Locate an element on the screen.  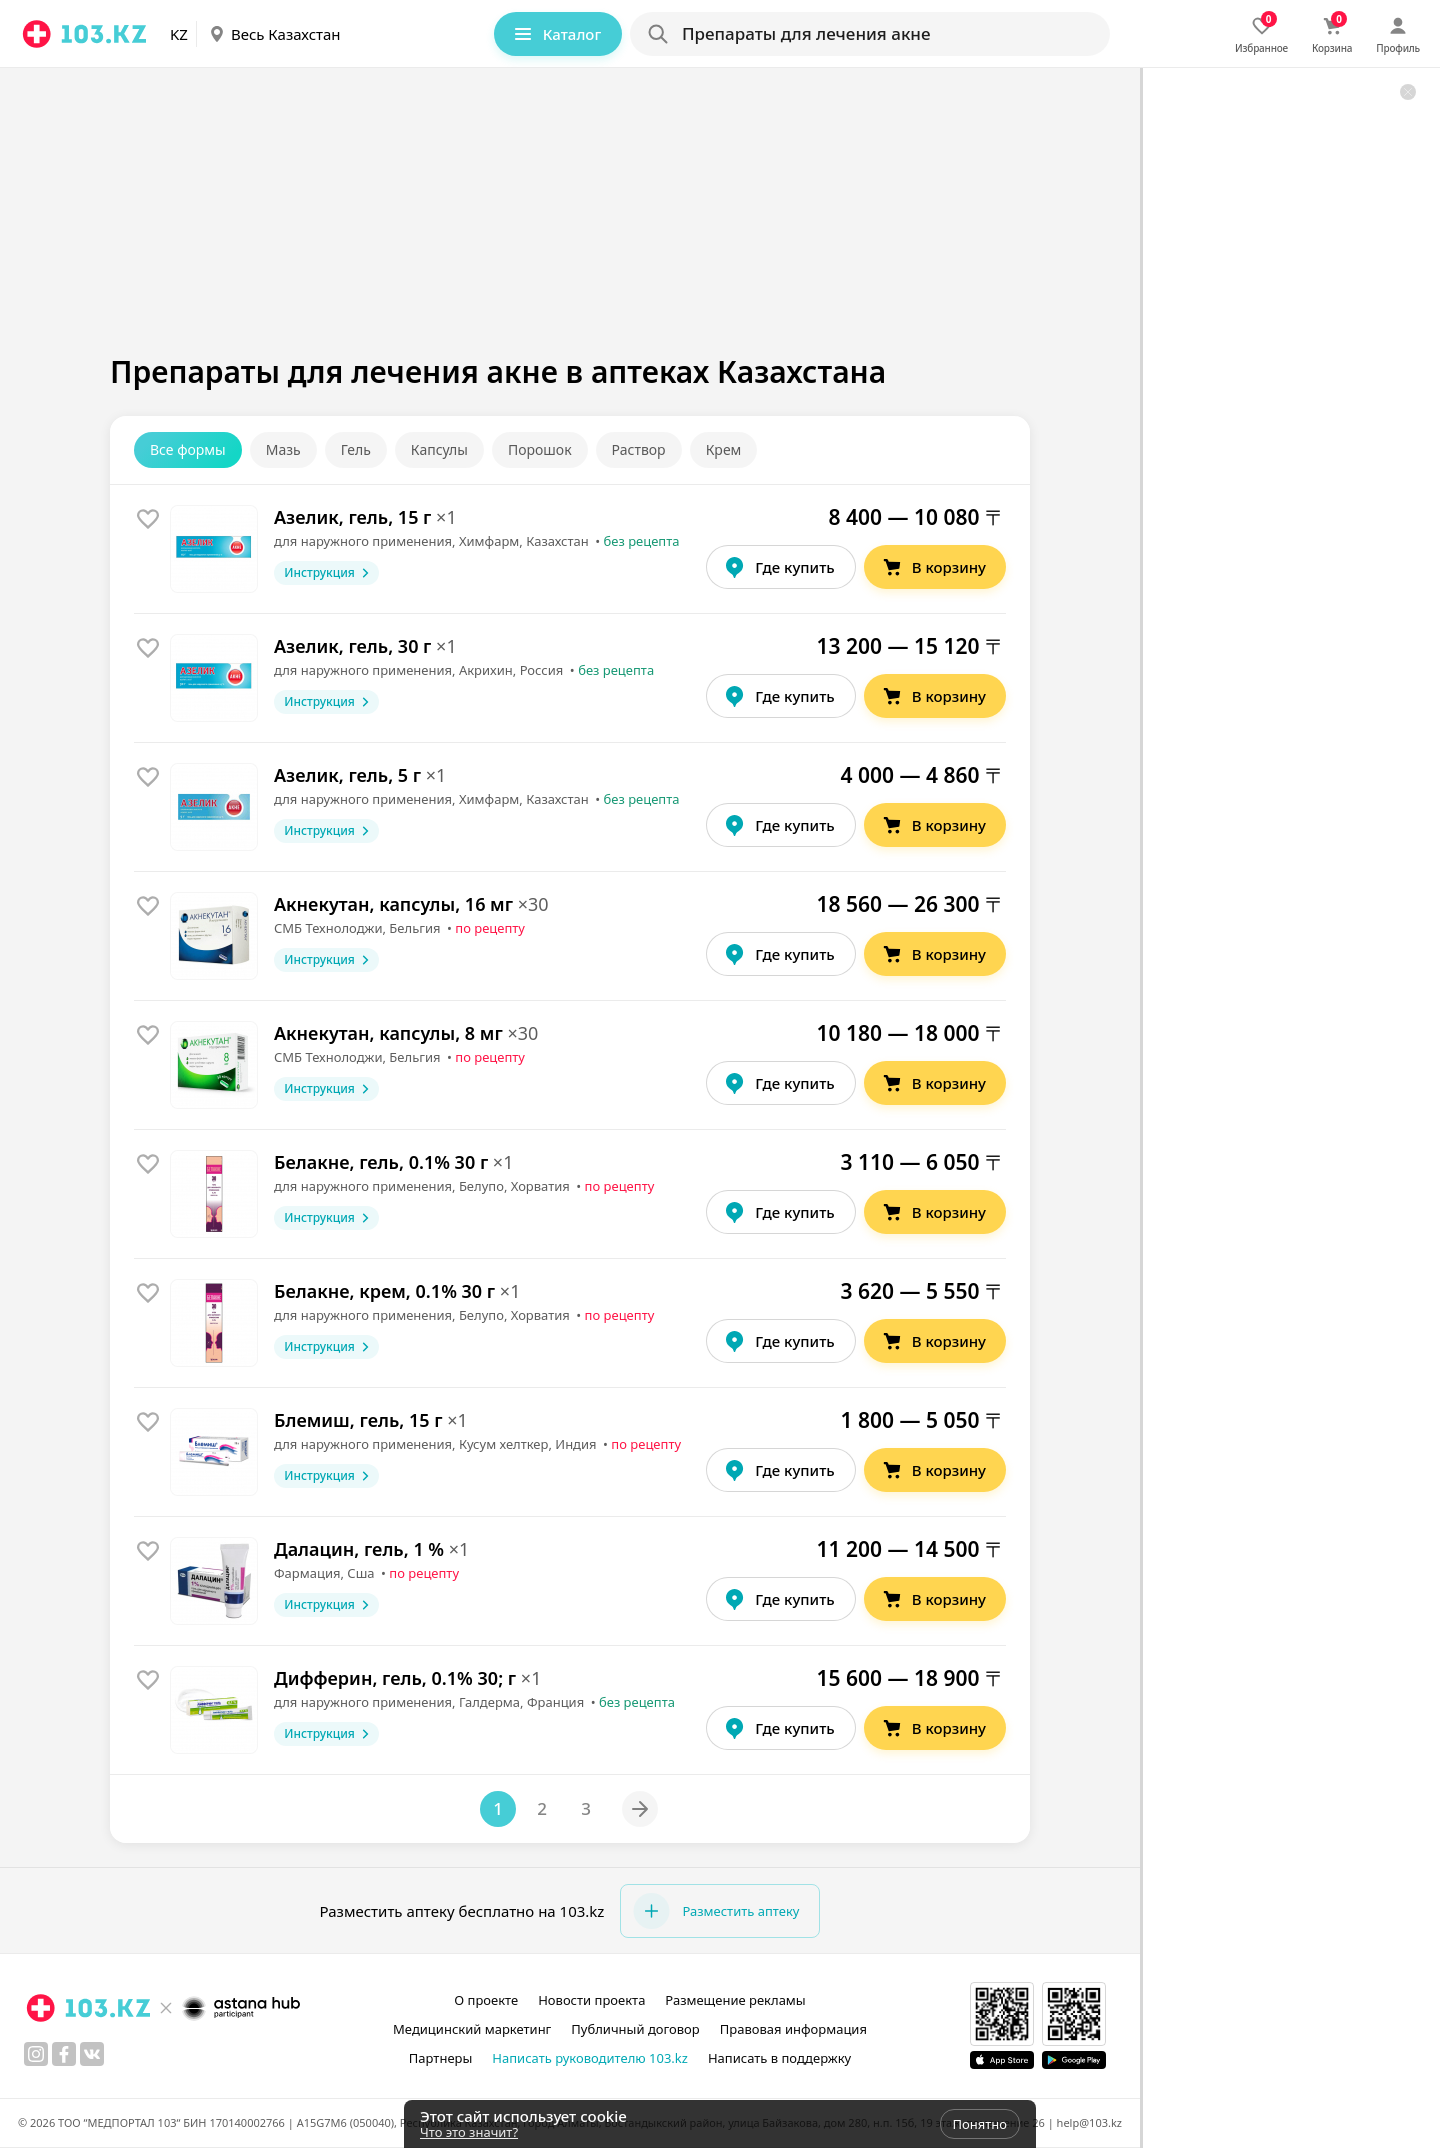
Каталог is located at coordinates (556, 34).